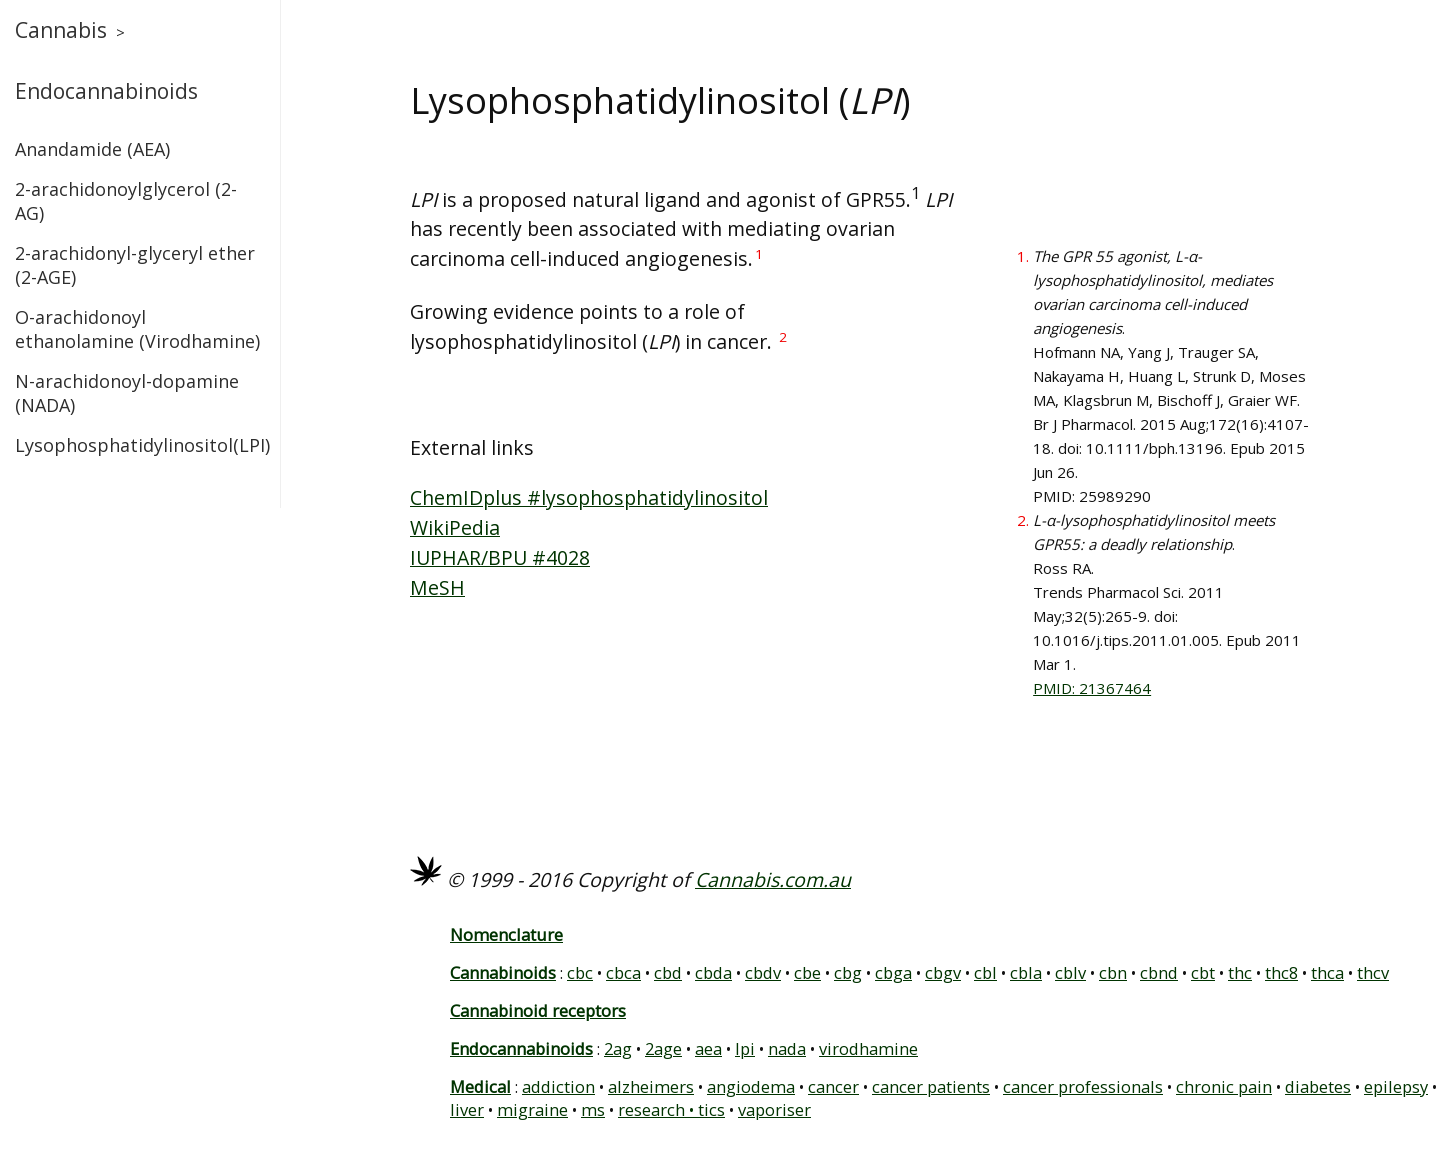  I want to click on alzheimers, so click(651, 1086).